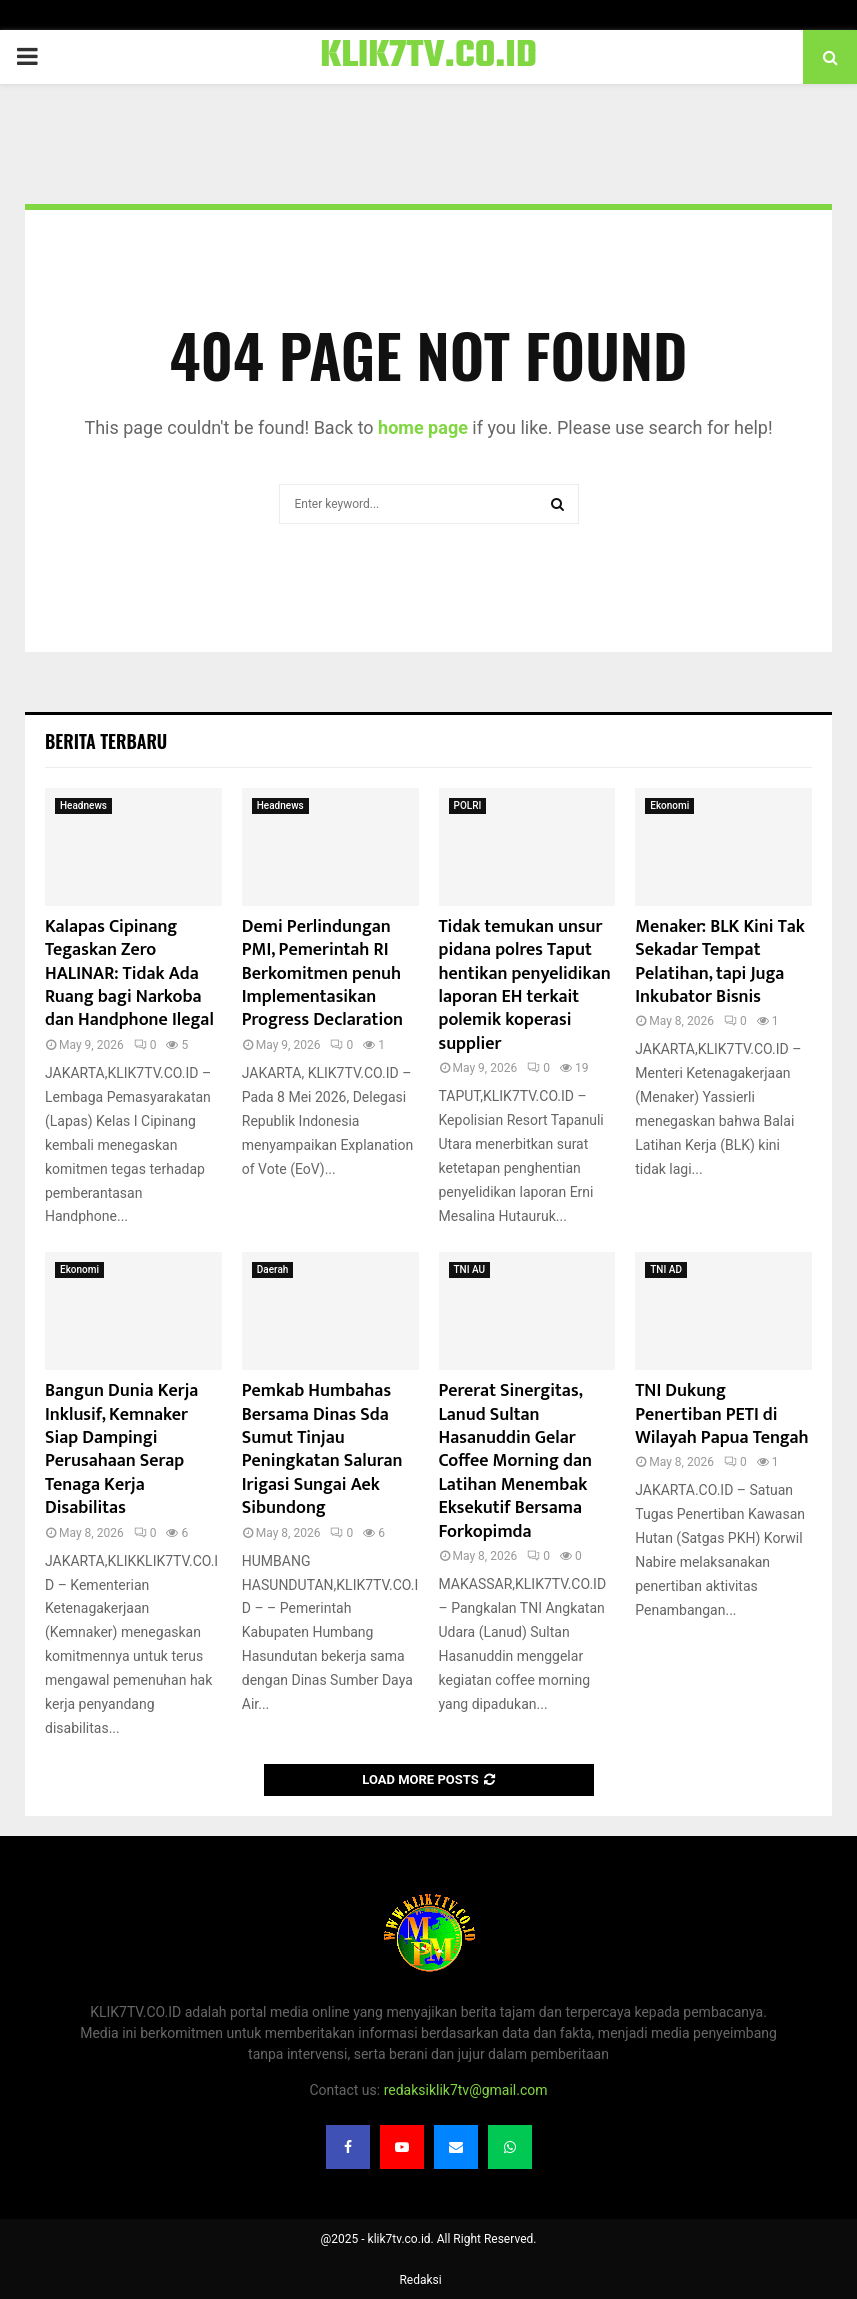 This screenshot has height=2299, width=857. Describe the element at coordinates (106, 741) in the screenshot. I see `Berita terbaru` at that location.